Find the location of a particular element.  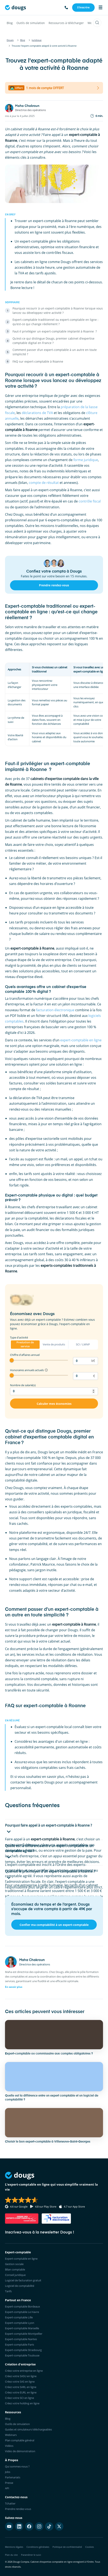

Prendre rendez-vous is located at coordinates (18, 2509).